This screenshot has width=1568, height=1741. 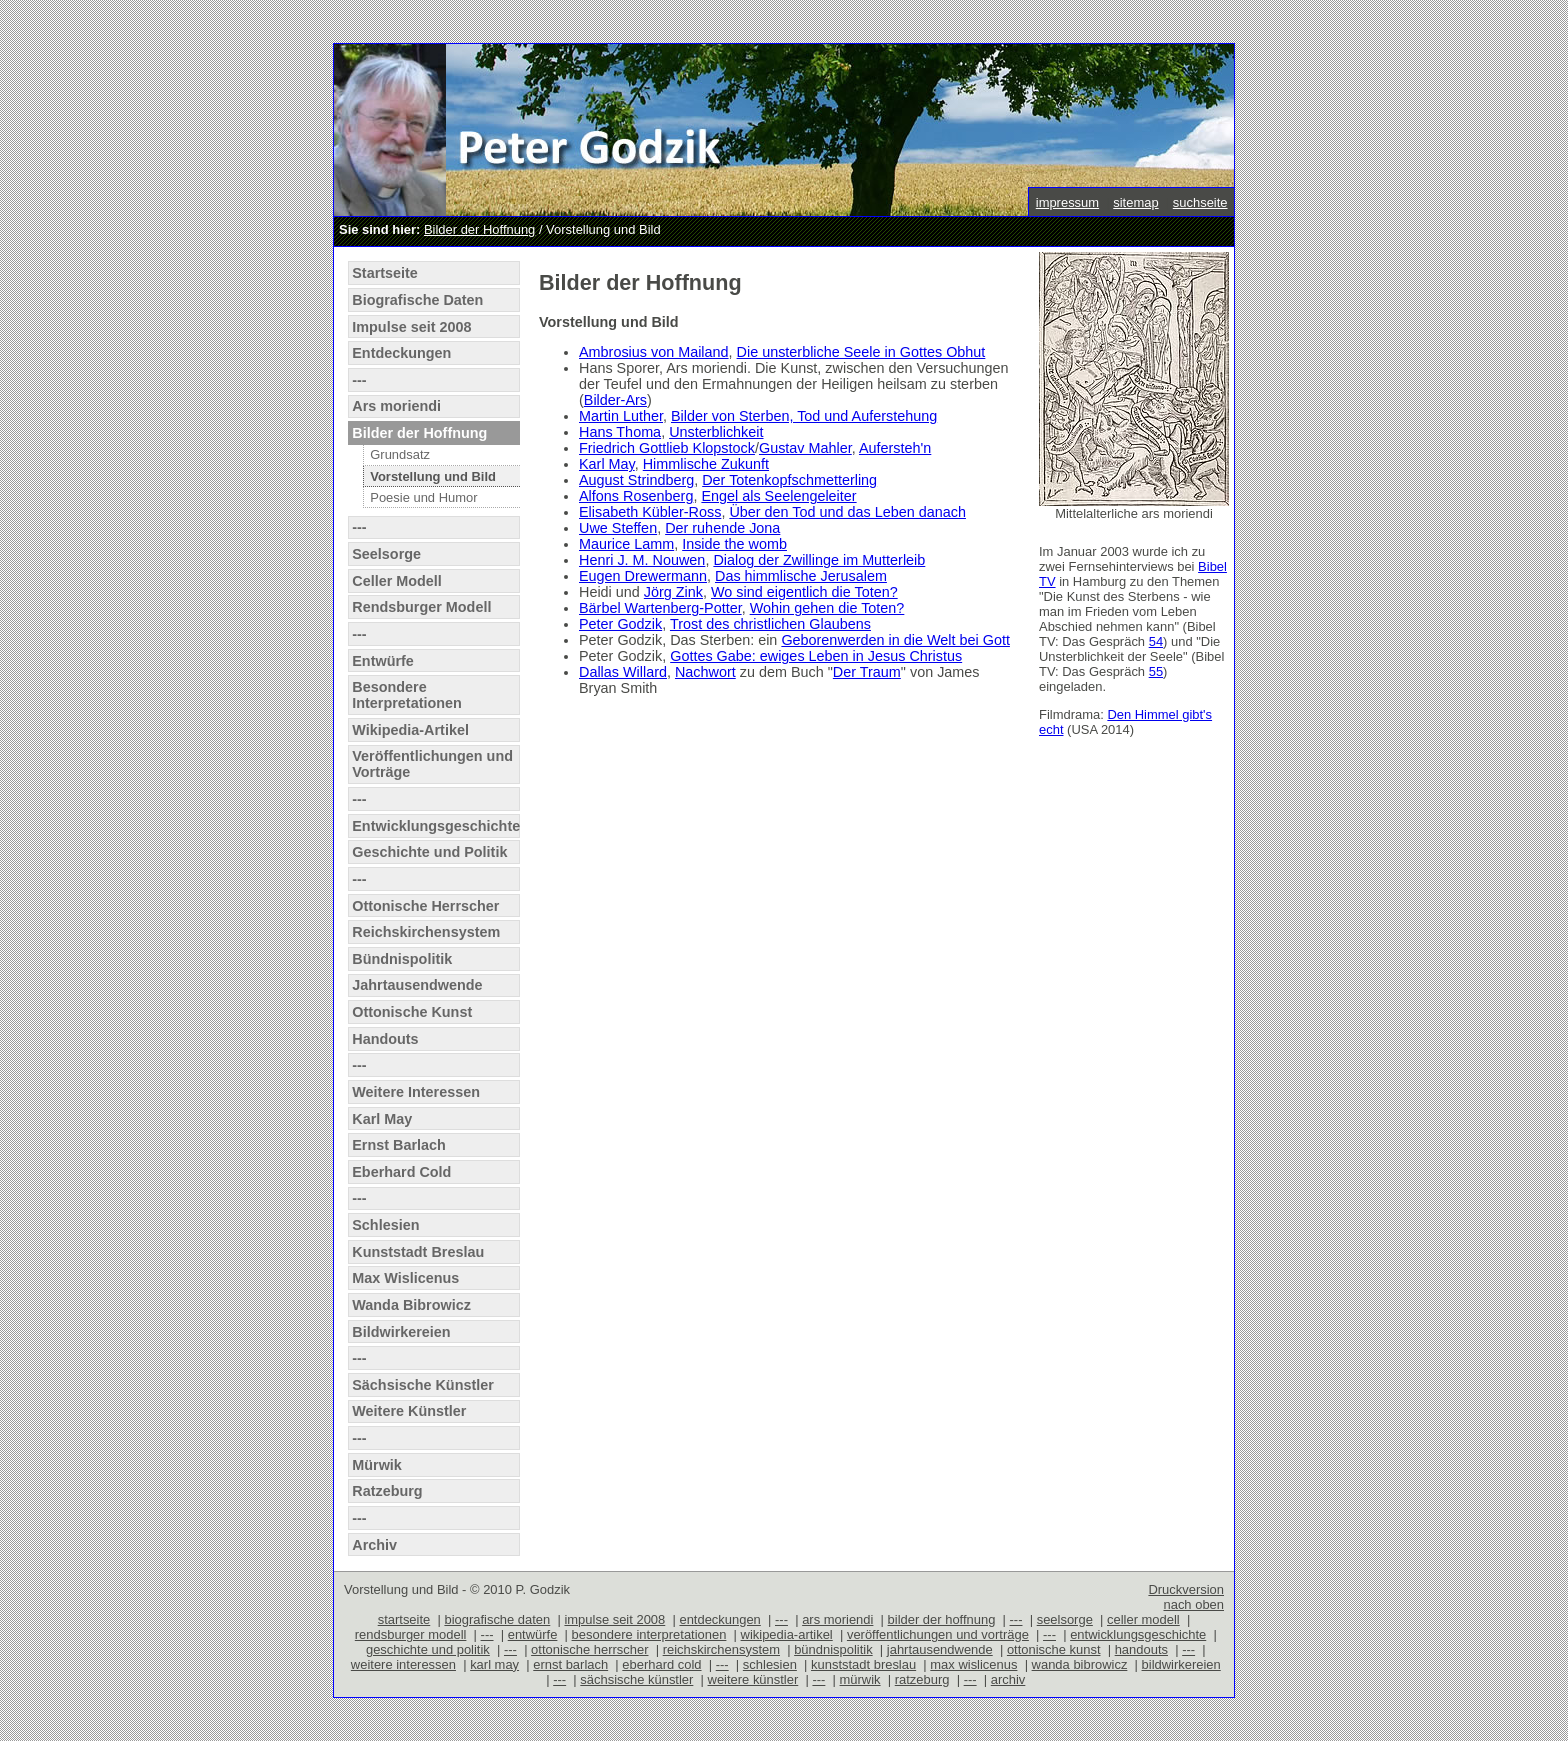 What do you see at coordinates (706, 464) in the screenshot?
I see `Himmlische Zukunft` at bounding box center [706, 464].